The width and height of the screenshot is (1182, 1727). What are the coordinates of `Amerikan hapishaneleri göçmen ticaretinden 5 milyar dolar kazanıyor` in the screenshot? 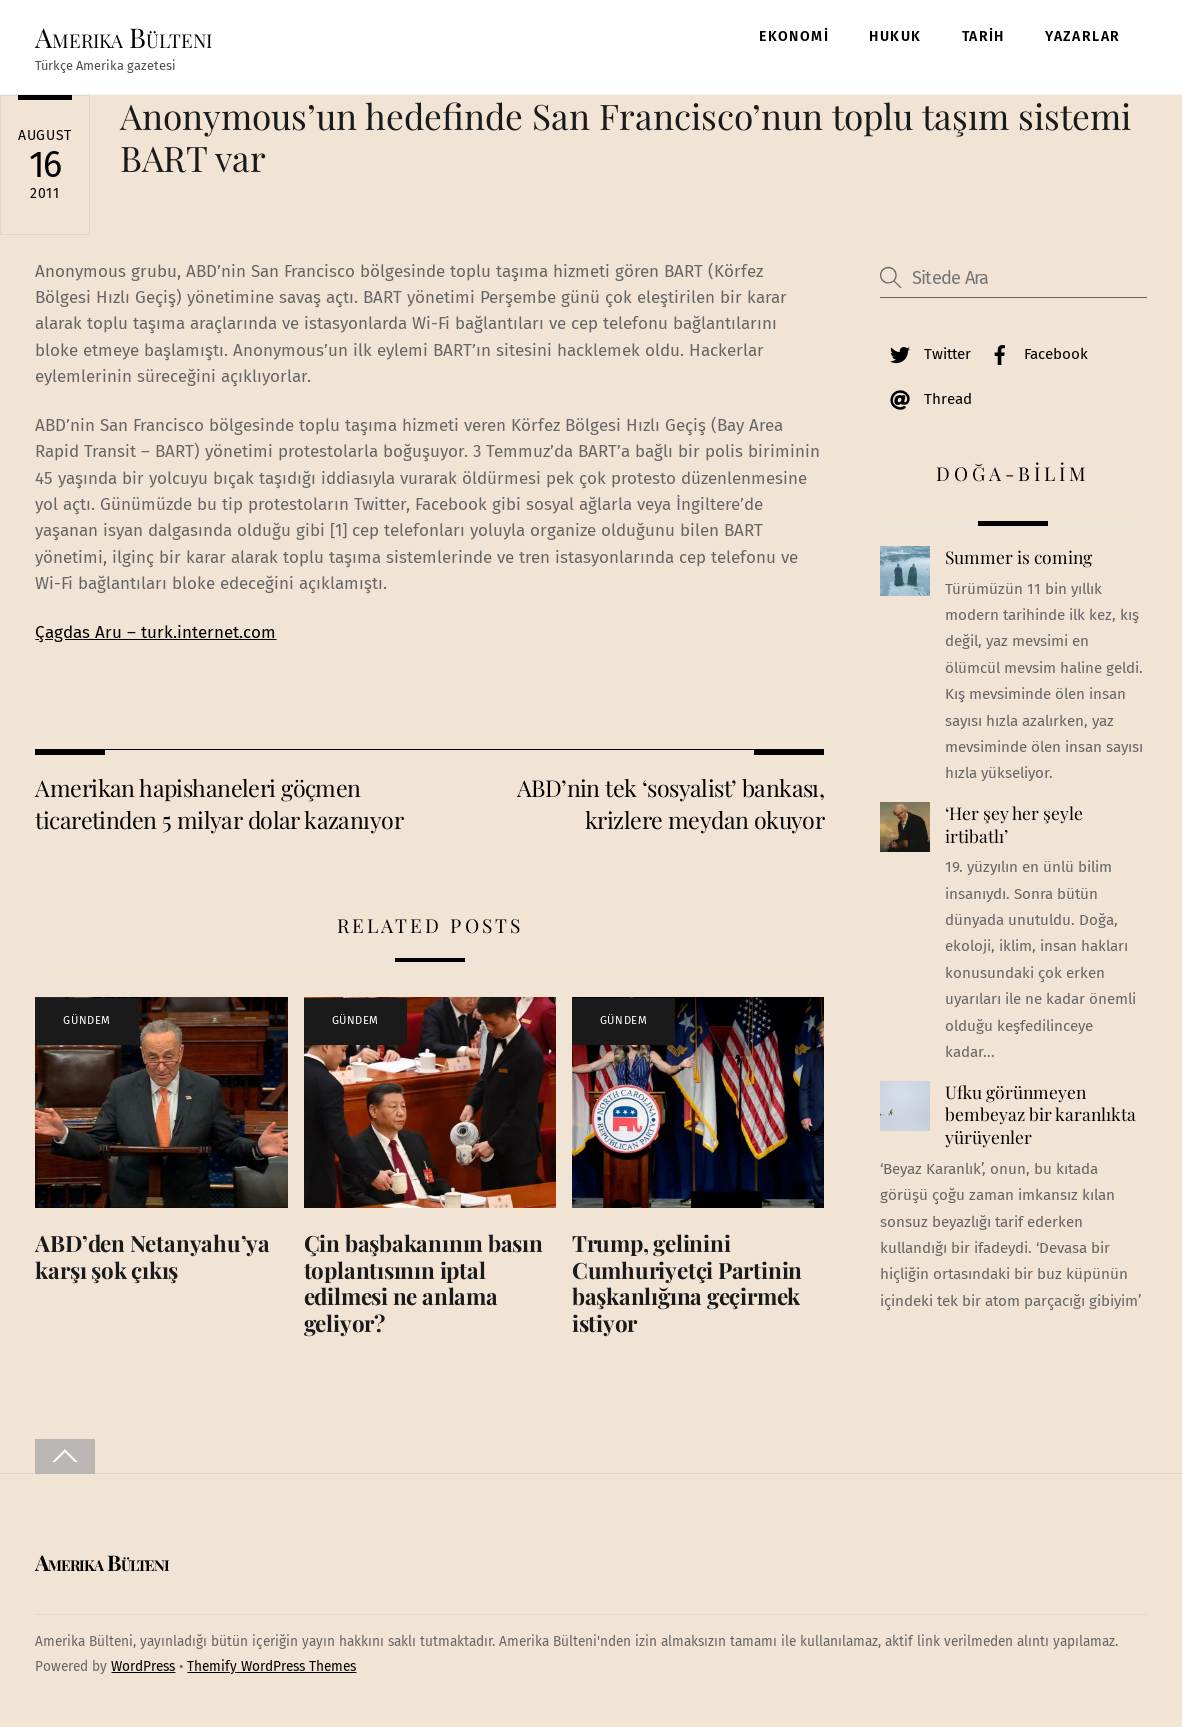 It's located at (219, 803).